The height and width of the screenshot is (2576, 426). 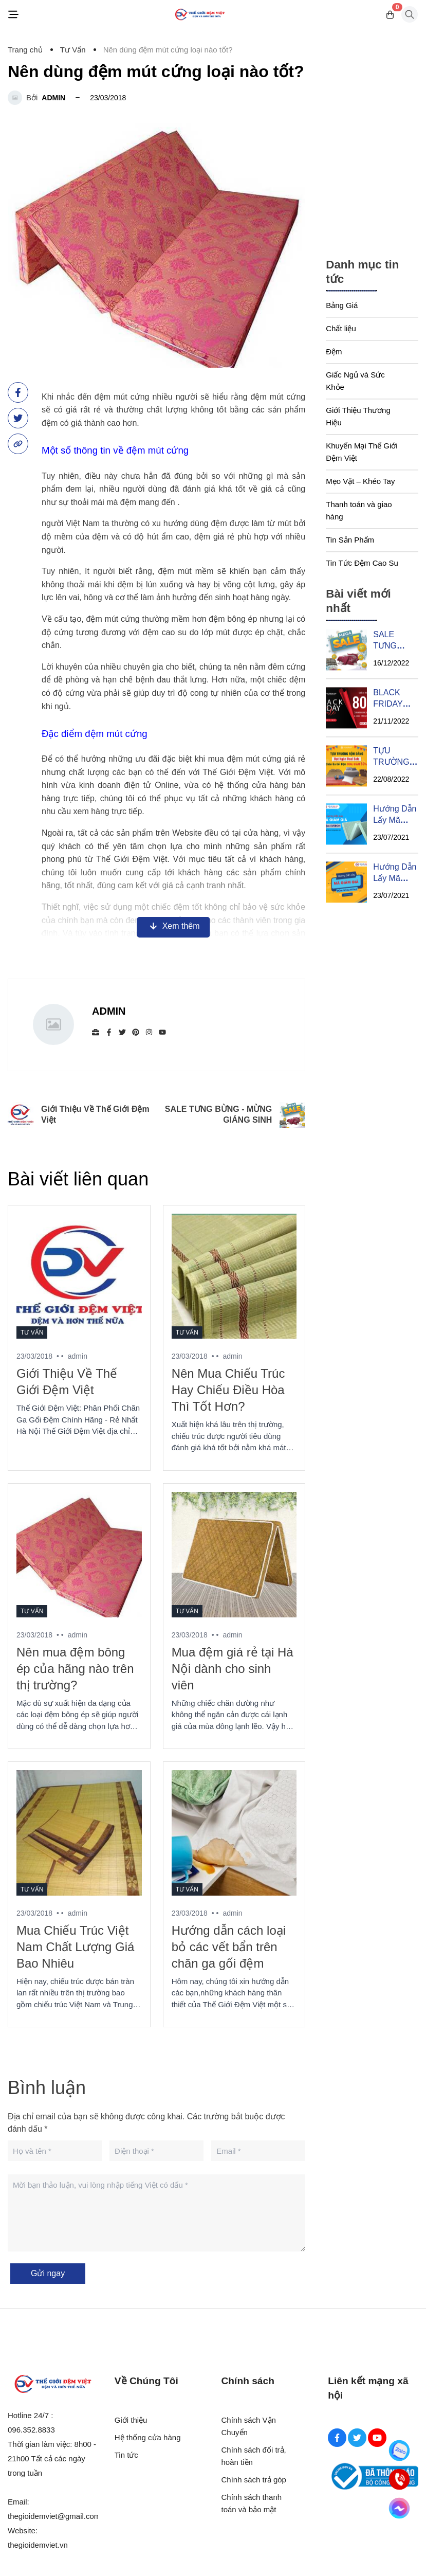 What do you see at coordinates (232, 1668) in the screenshot?
I see `Mua đệm giá rẻ tại Hà Nội dành cho sinh viên` at bounding box center [232, 1668].